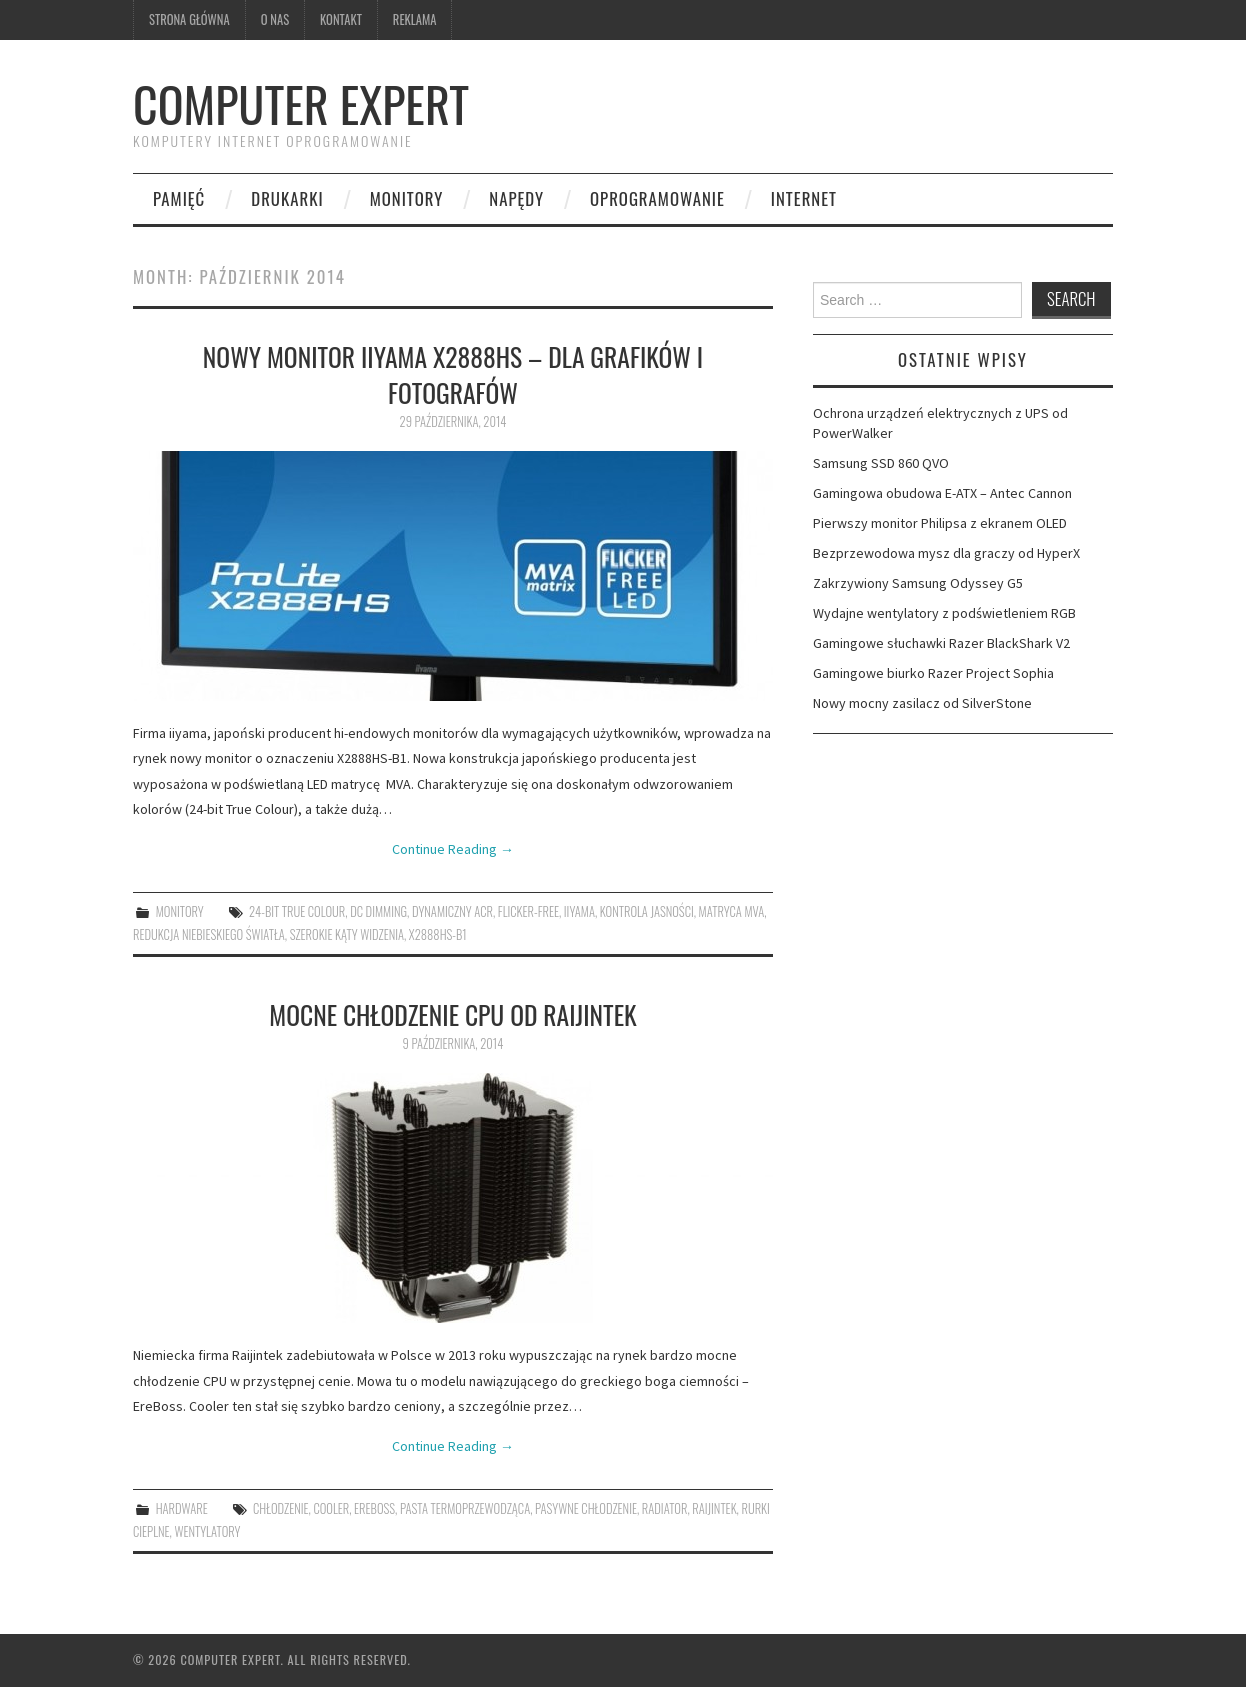 This screenshot has height=1687, width=1246. Describe the element at coordinates (407, 198) in the screenshot. I see `monitory` at that location.